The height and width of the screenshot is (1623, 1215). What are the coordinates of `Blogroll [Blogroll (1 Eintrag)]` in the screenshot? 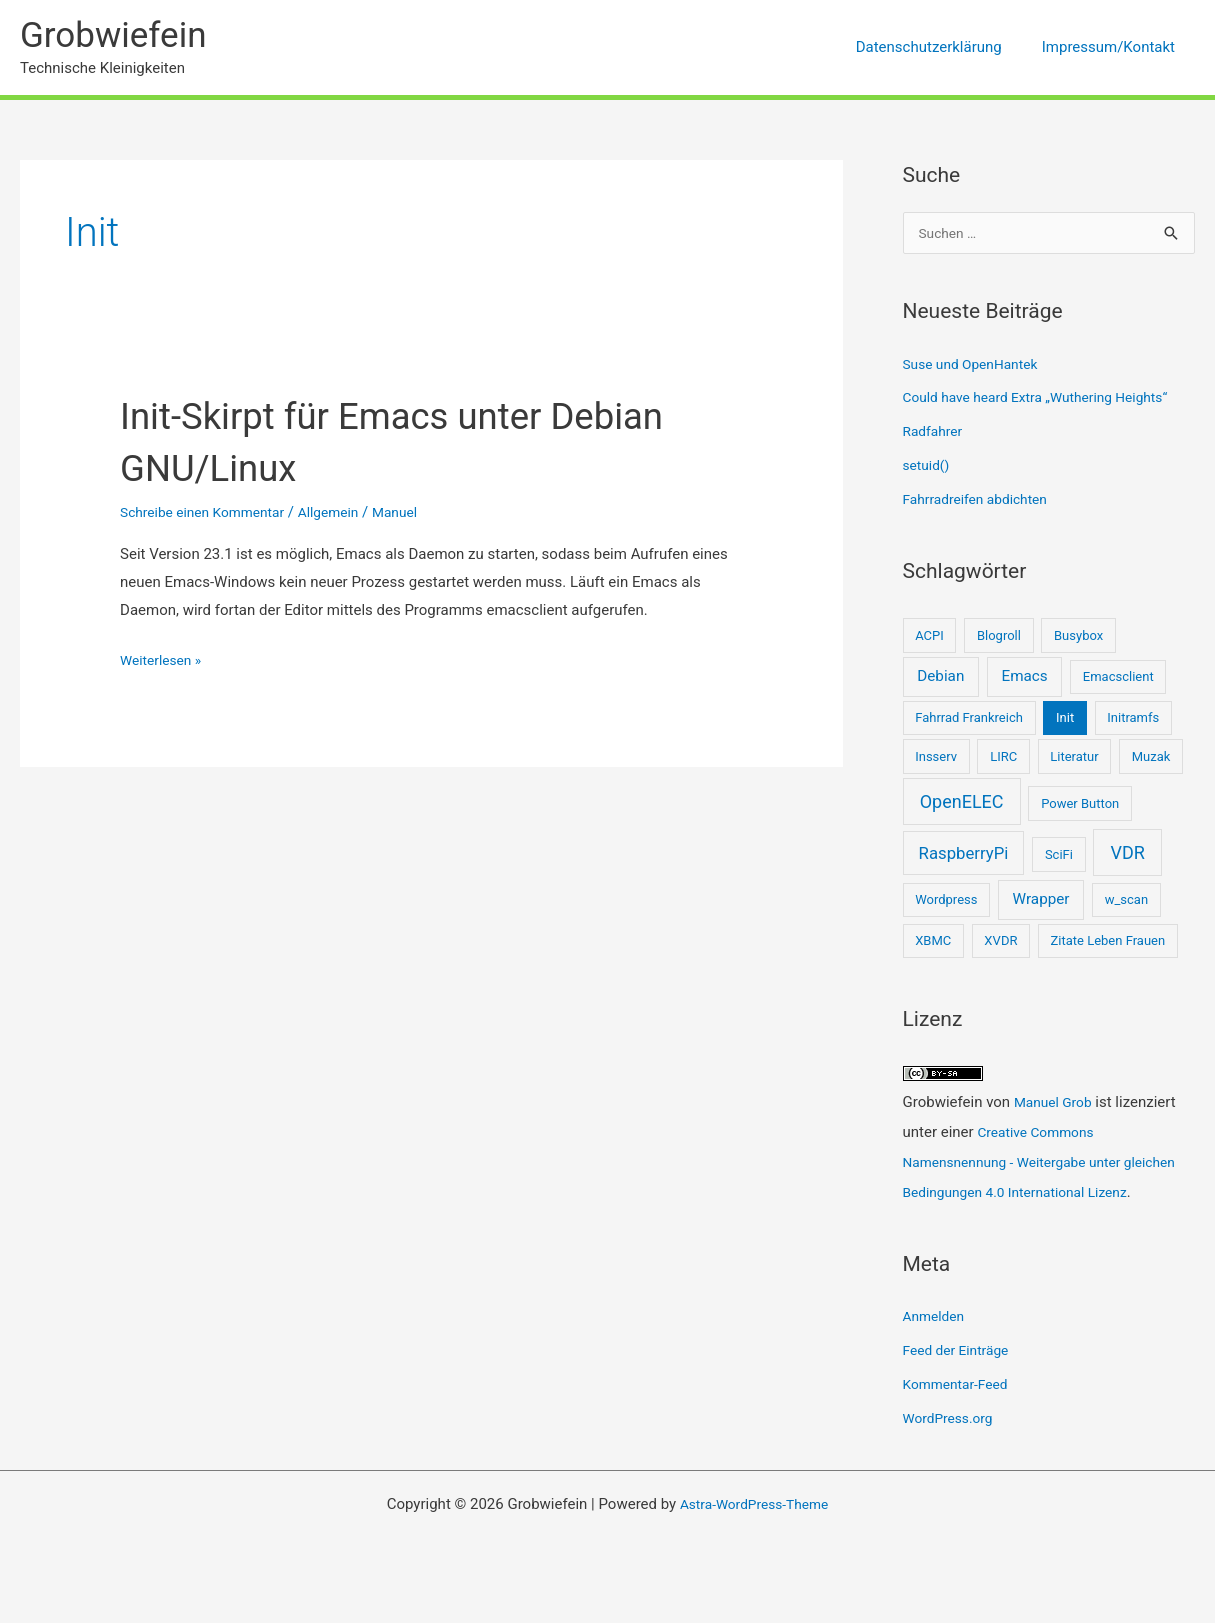 It's located at (999, 637).